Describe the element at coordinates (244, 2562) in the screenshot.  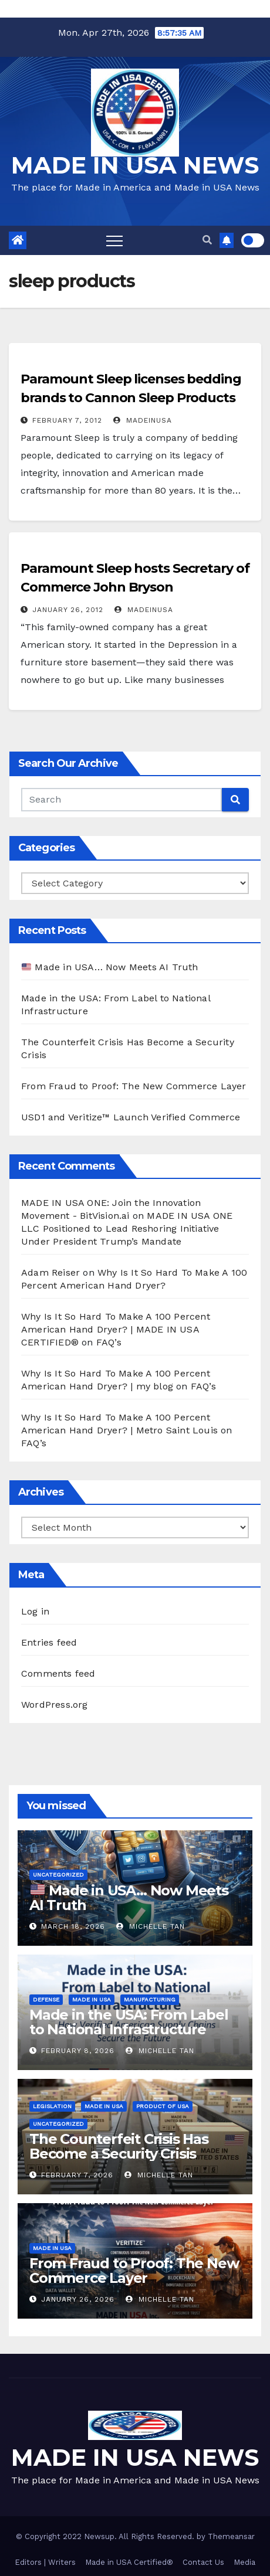
I see `Media` at that location.